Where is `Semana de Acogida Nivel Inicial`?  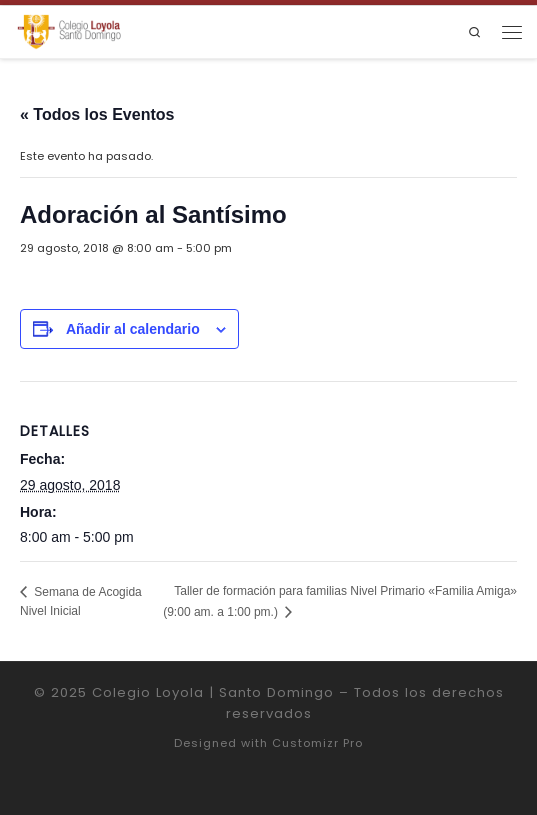 Semana de Acogida Nivel Inicial is located at coordinates (81, 601).